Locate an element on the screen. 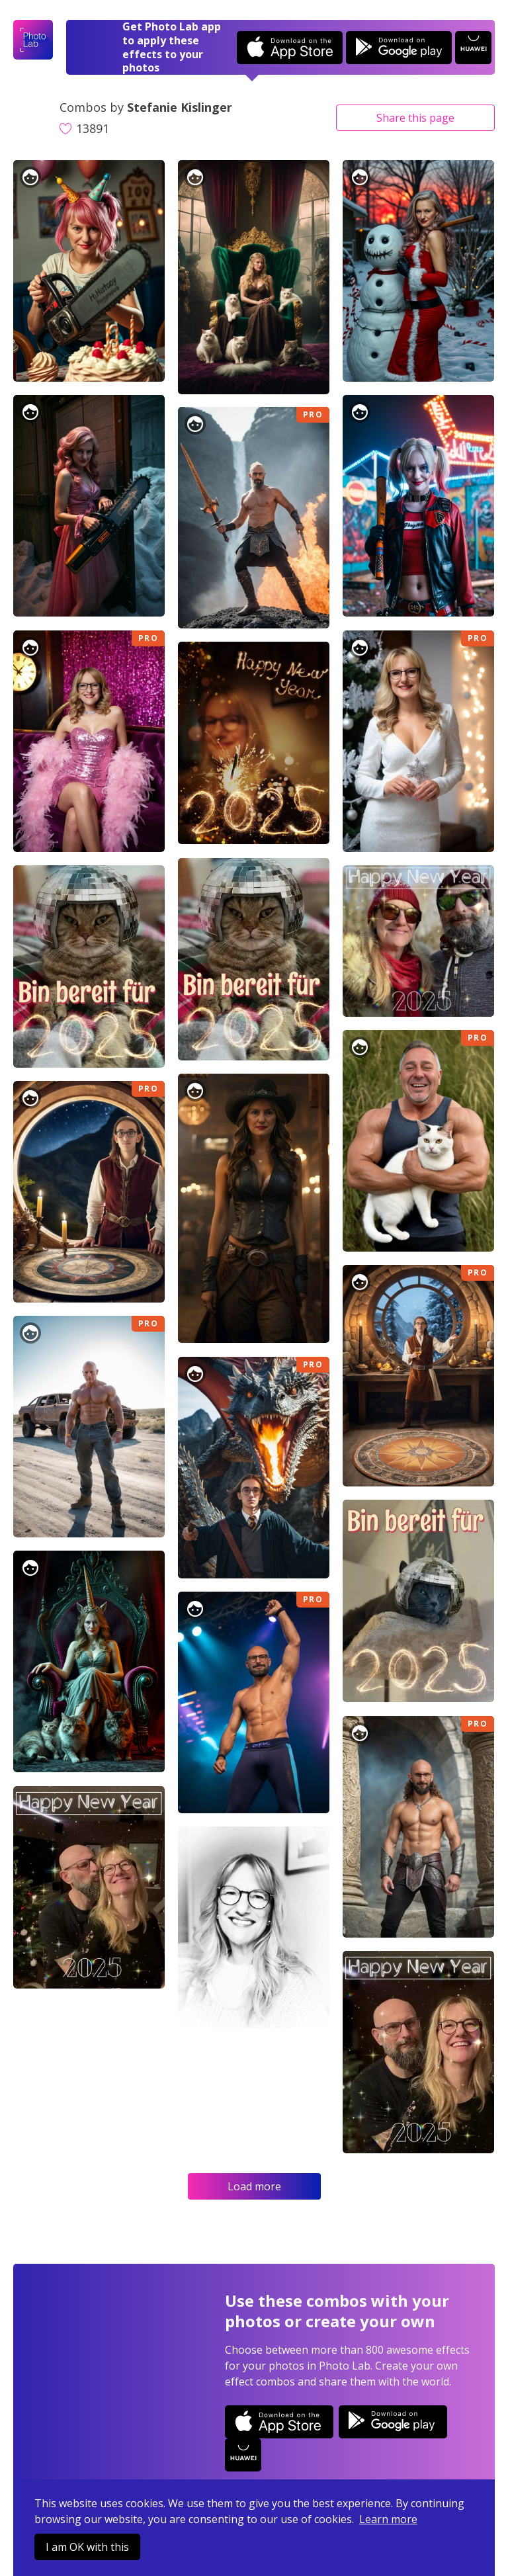 The width and height of the screenshot is (508, 2576). I am OK with this is located at coordinates (87, 2547).